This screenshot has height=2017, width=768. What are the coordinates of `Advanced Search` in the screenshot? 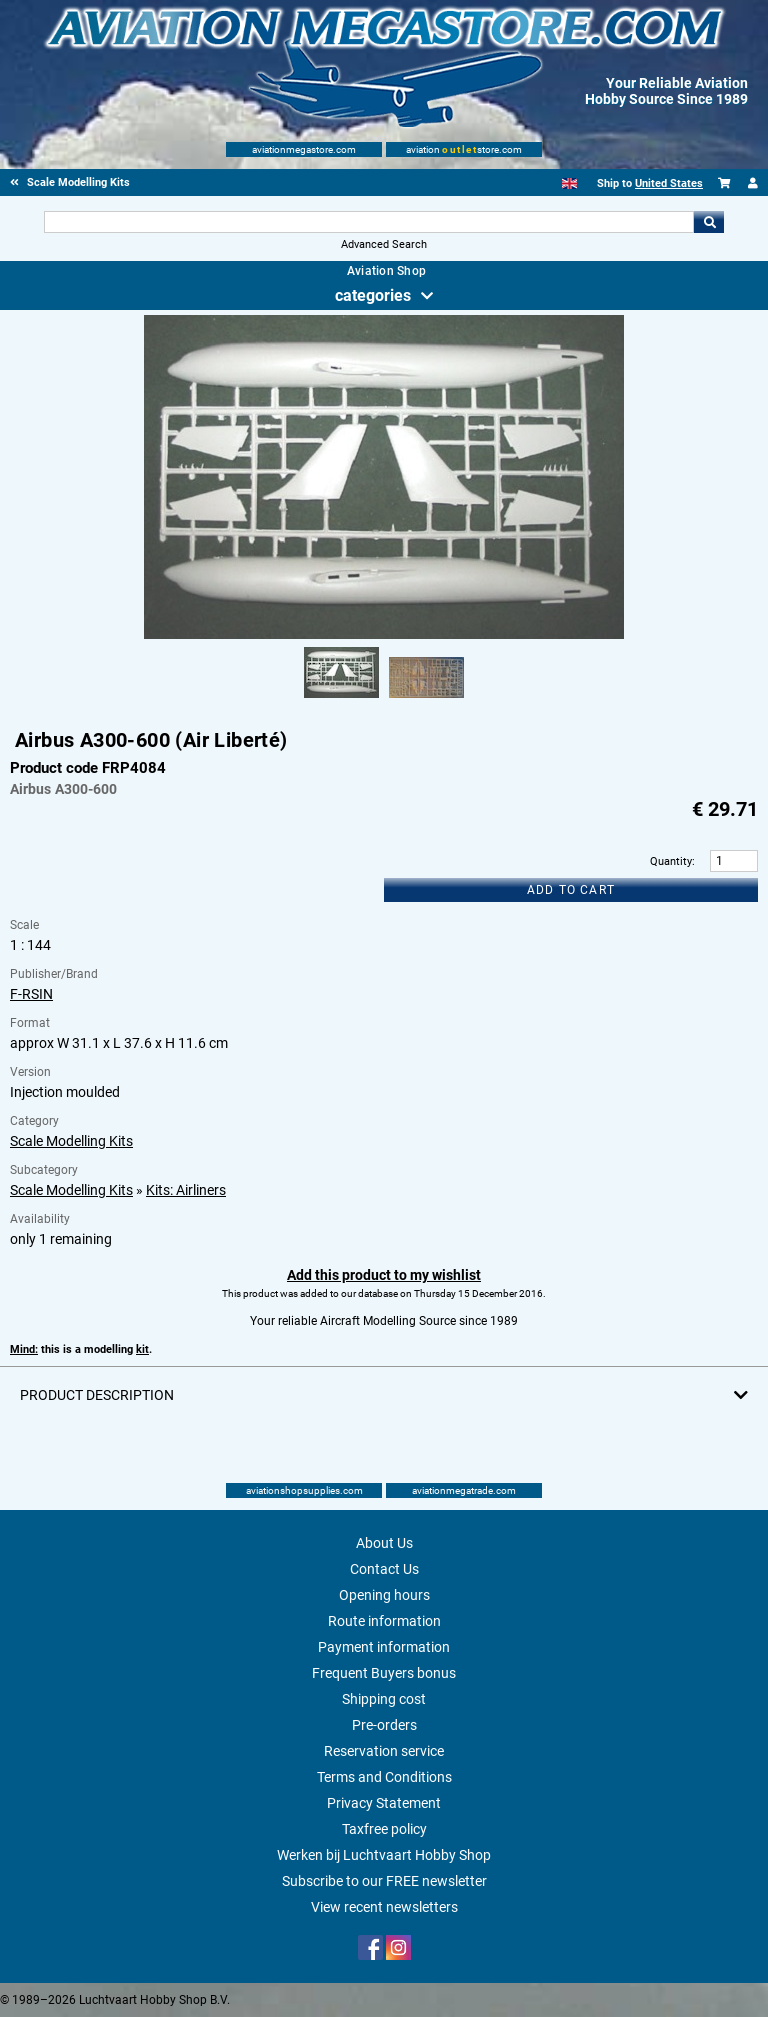 It's located at (384, 244).